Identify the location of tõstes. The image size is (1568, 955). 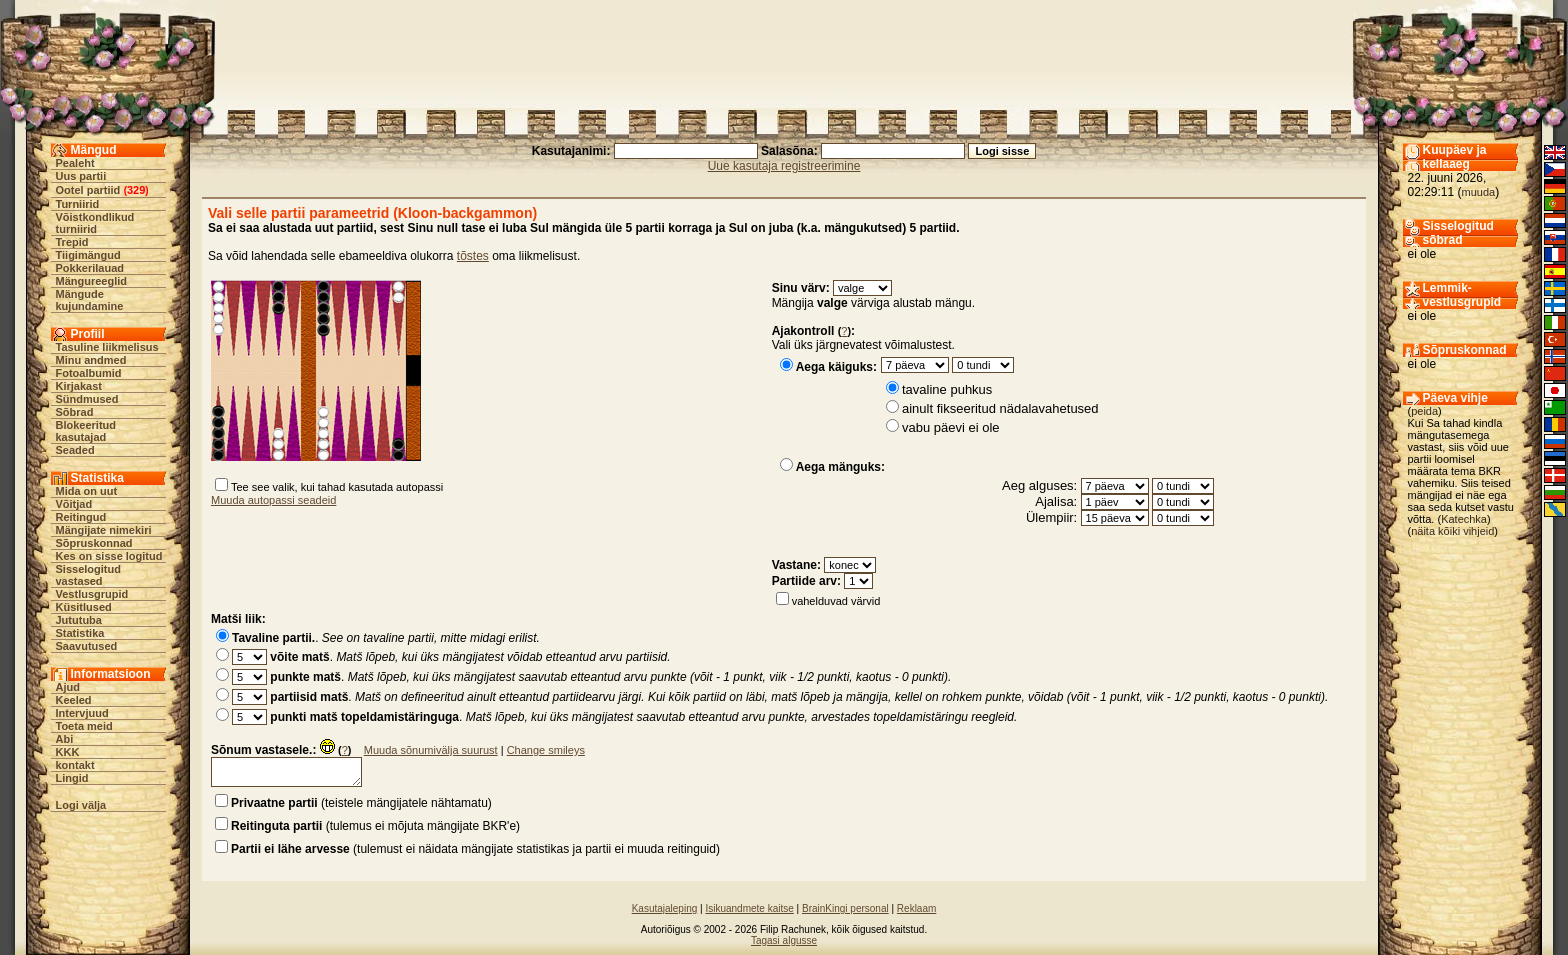
(473, 256).